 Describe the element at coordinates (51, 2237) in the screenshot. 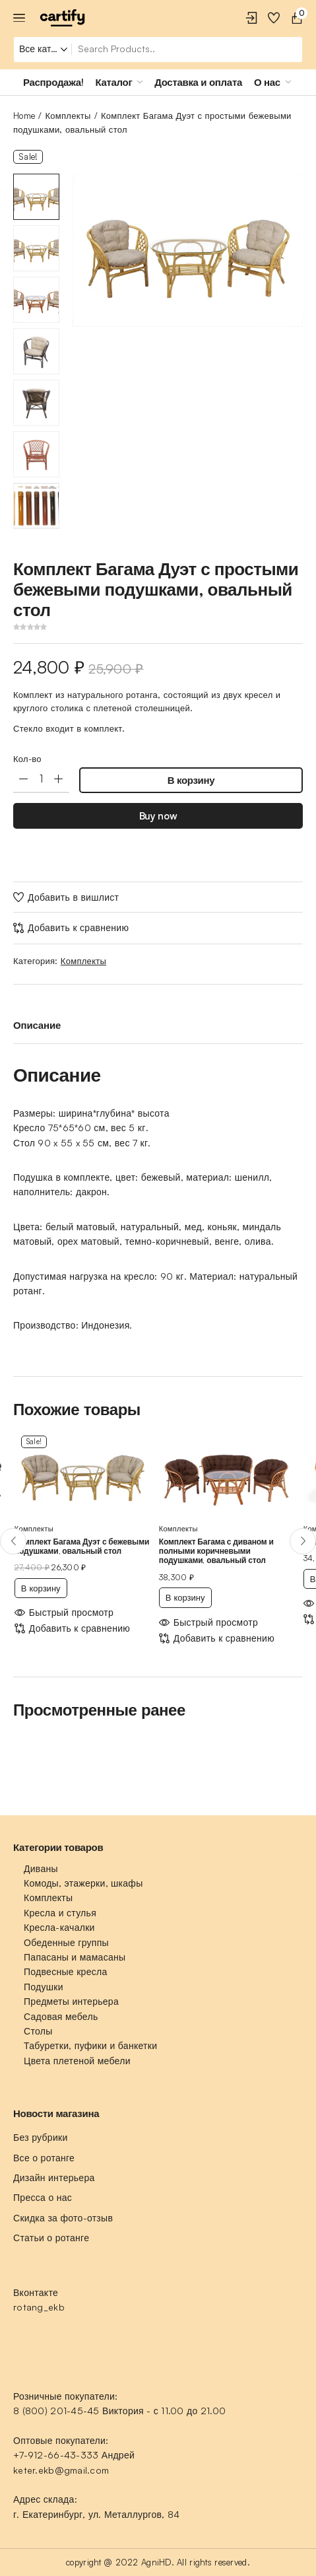

I see `Статьи о ротанге` at that location.